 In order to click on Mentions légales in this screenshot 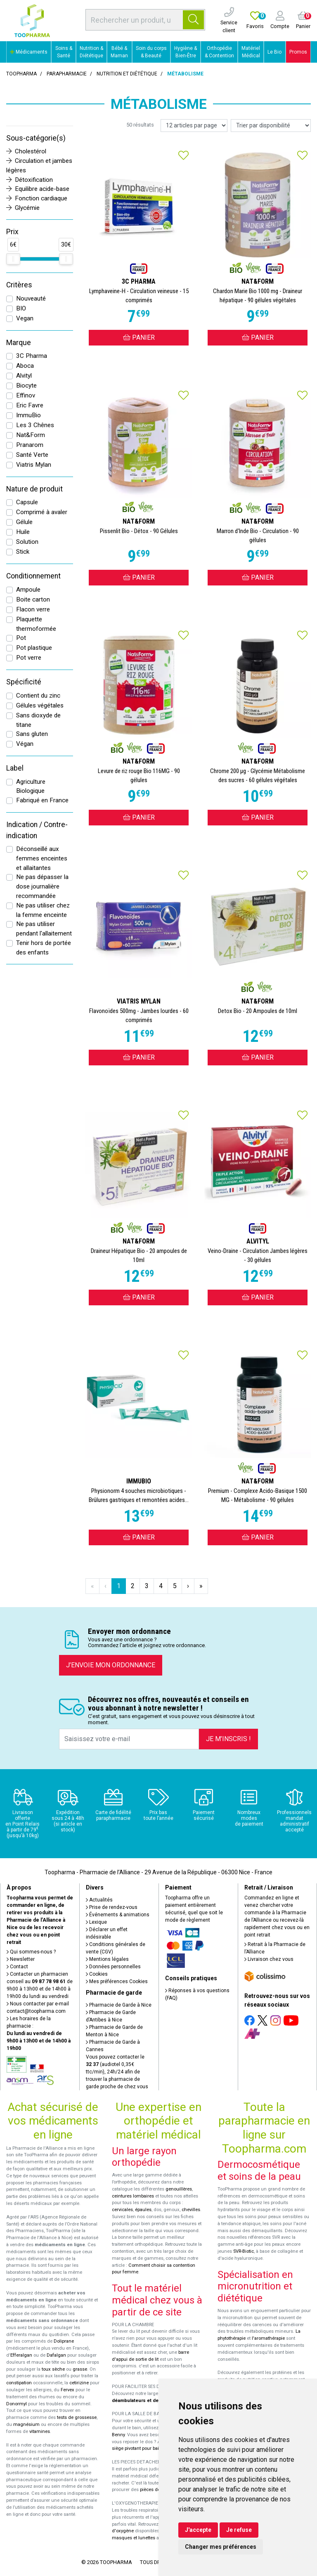, I will do `click(107, 1959)`.